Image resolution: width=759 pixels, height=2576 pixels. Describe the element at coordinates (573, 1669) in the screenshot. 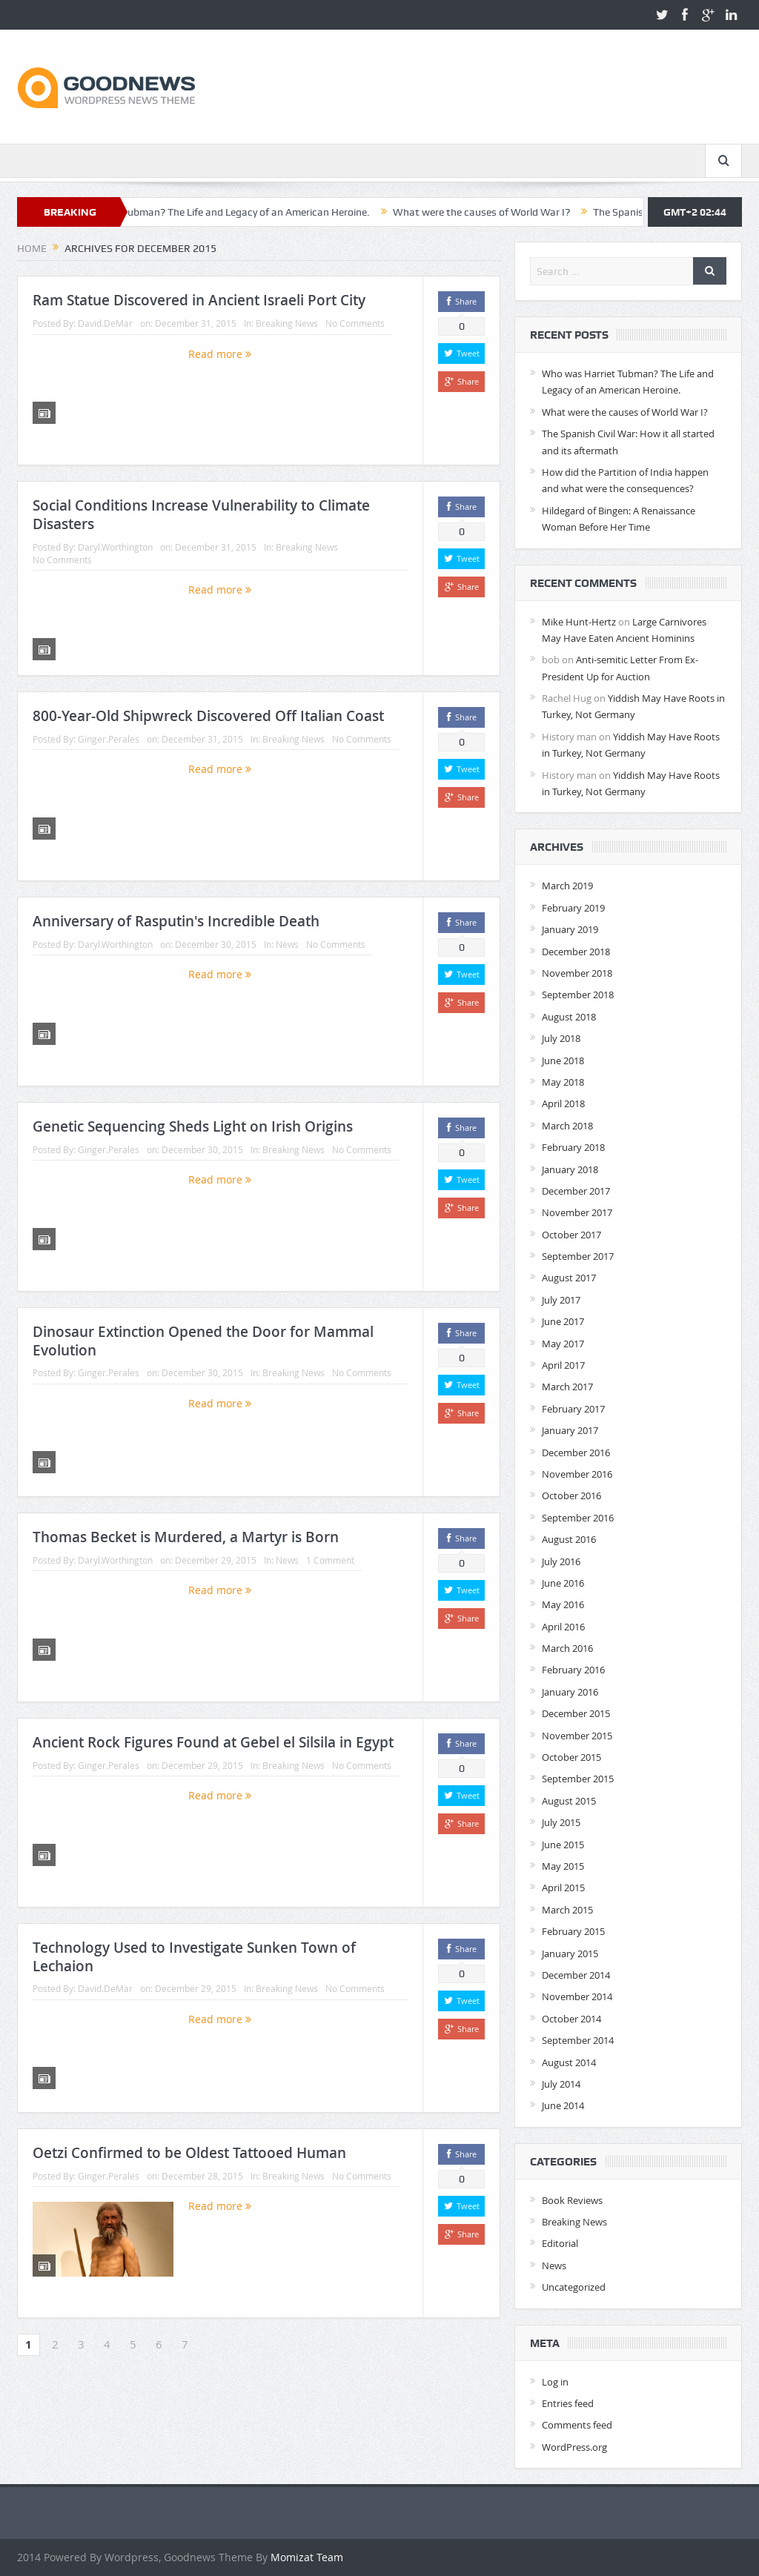

I see `February 2016` at that location.